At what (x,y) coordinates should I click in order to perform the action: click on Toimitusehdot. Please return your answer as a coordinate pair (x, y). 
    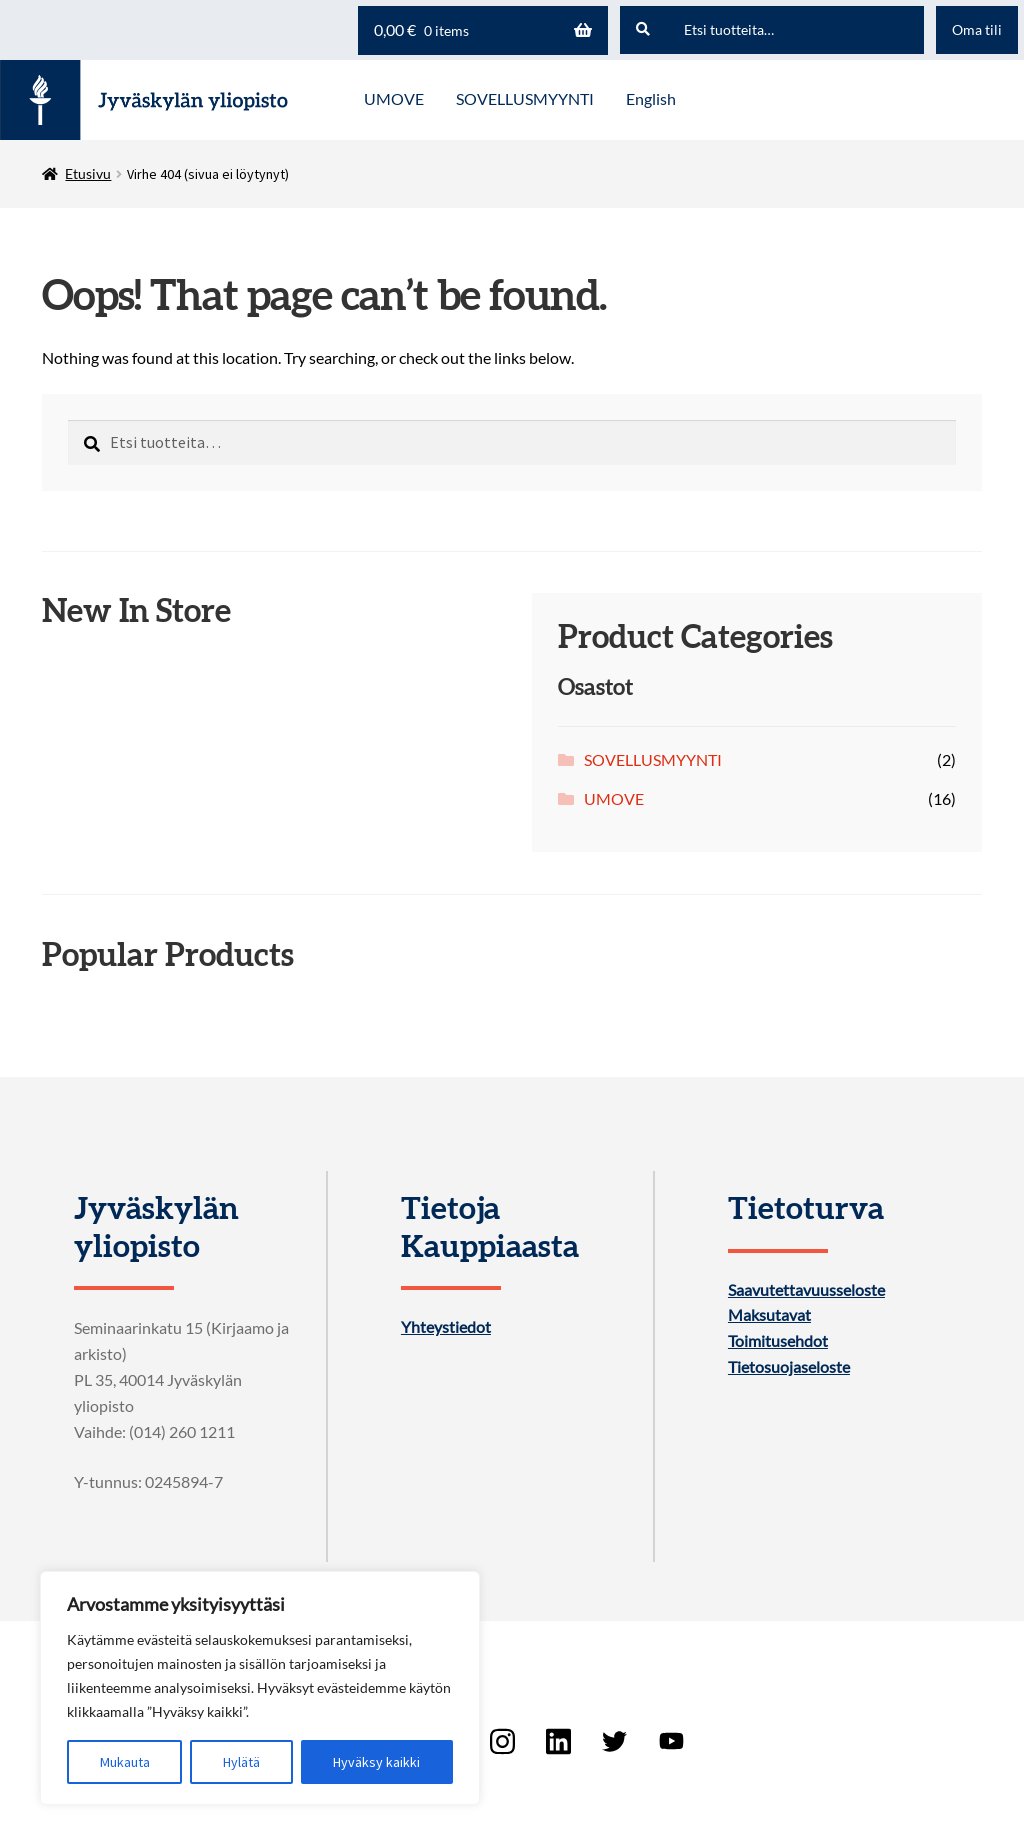
    Looking at the image, I should click on (778, 1341).